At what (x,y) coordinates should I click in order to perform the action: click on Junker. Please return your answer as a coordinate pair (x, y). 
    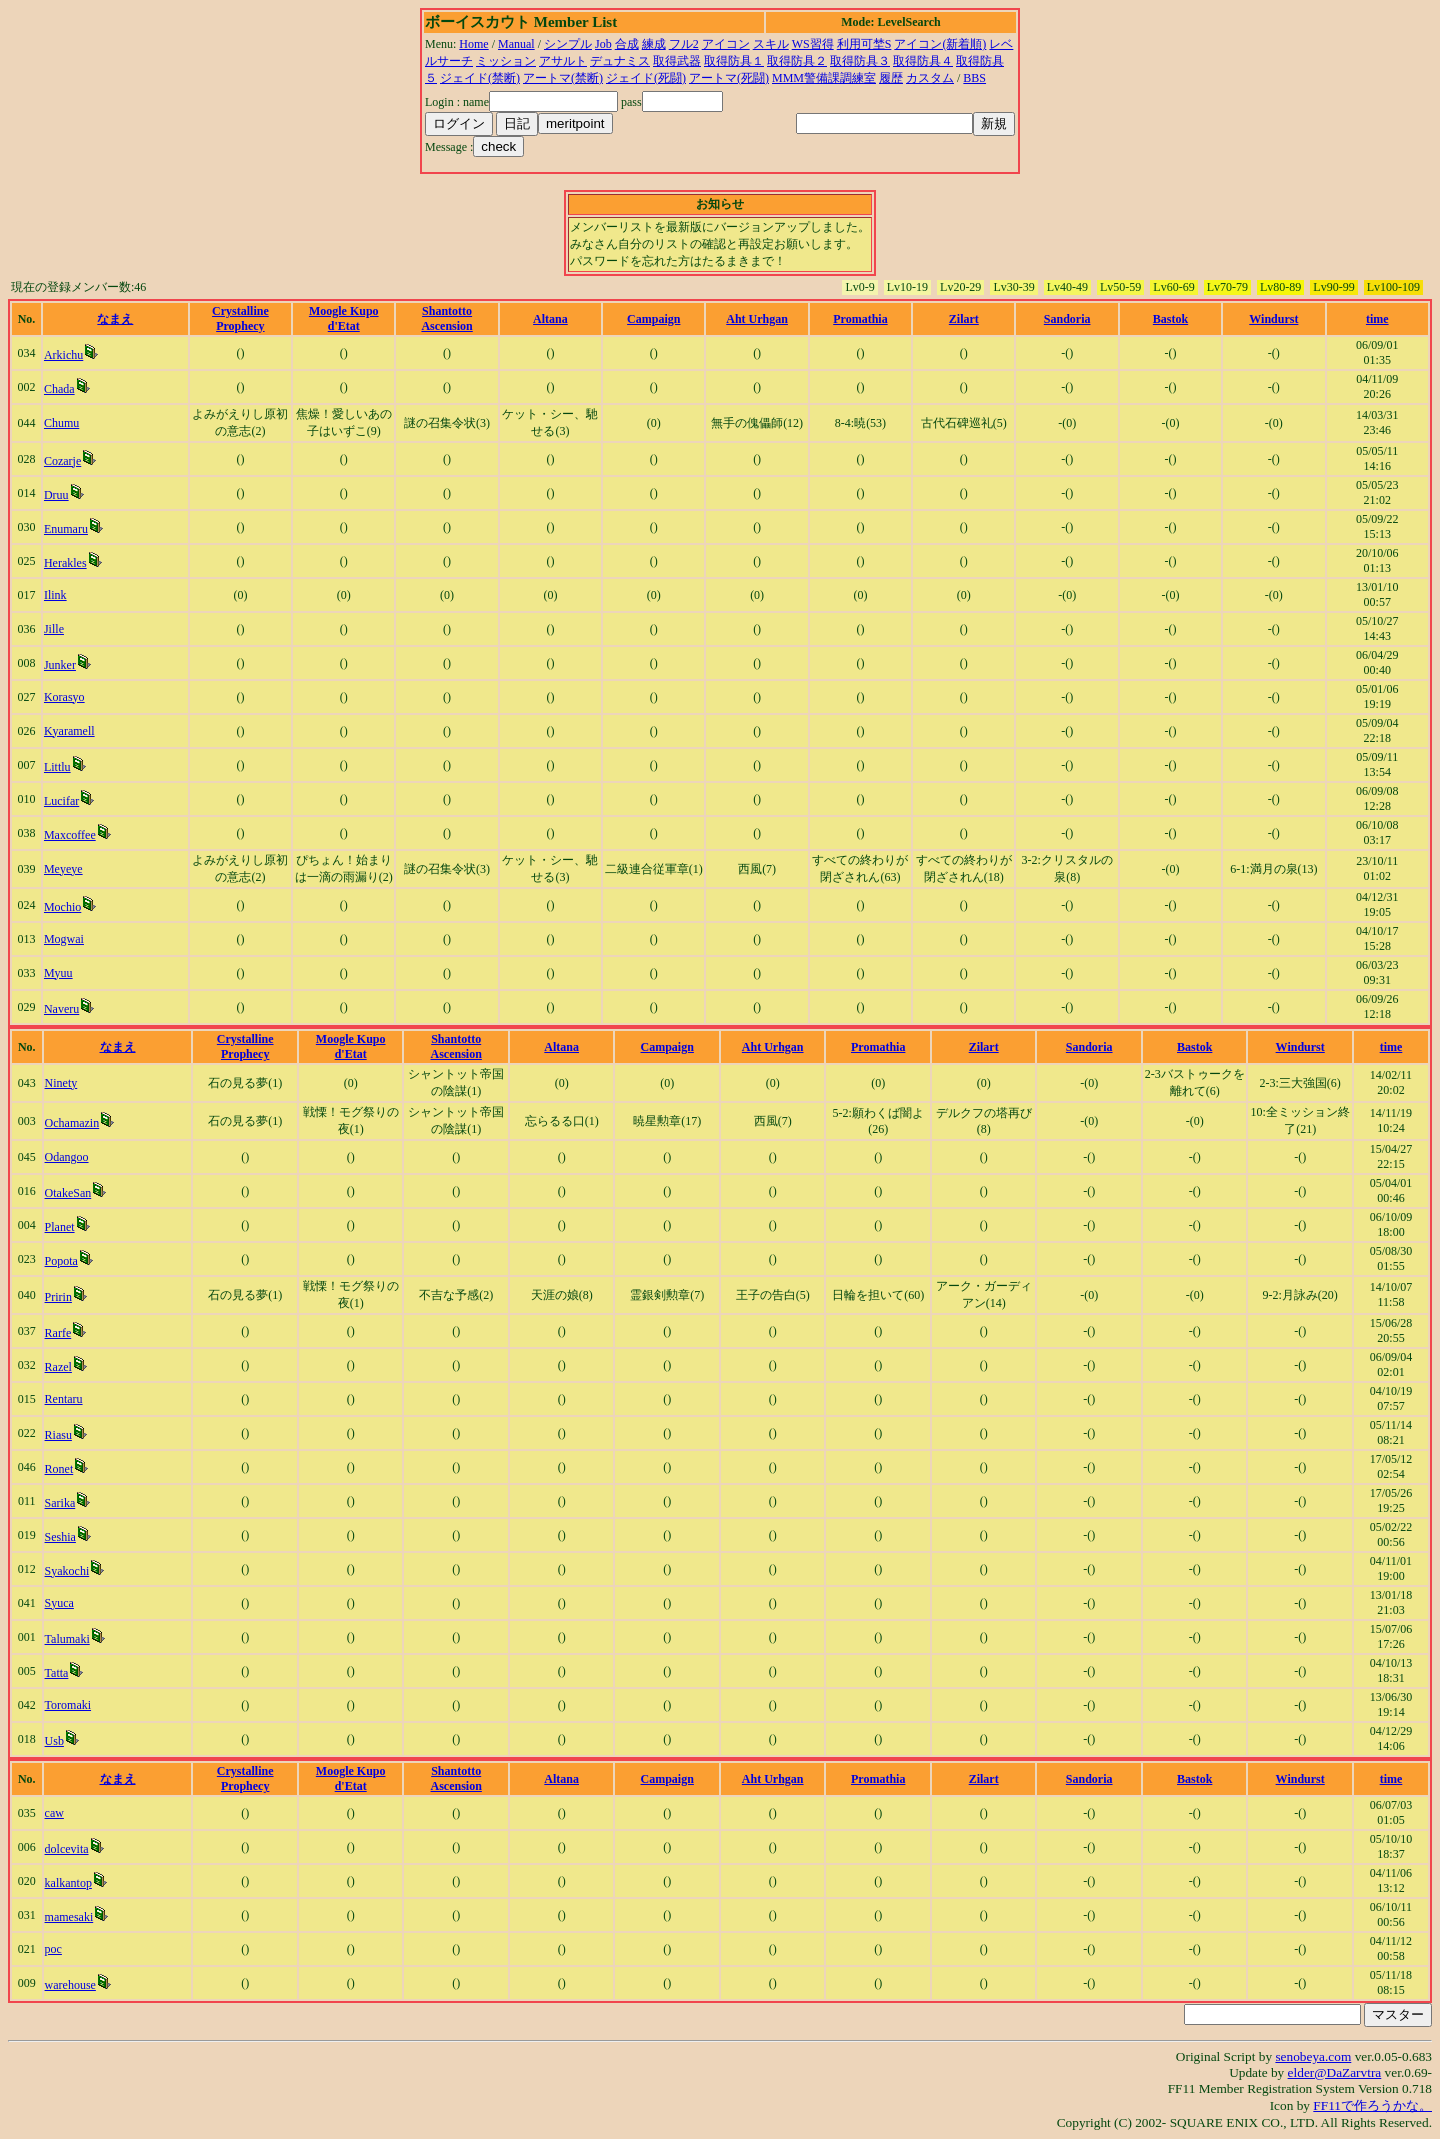
    Looking at the image, I should click on (60, 665).